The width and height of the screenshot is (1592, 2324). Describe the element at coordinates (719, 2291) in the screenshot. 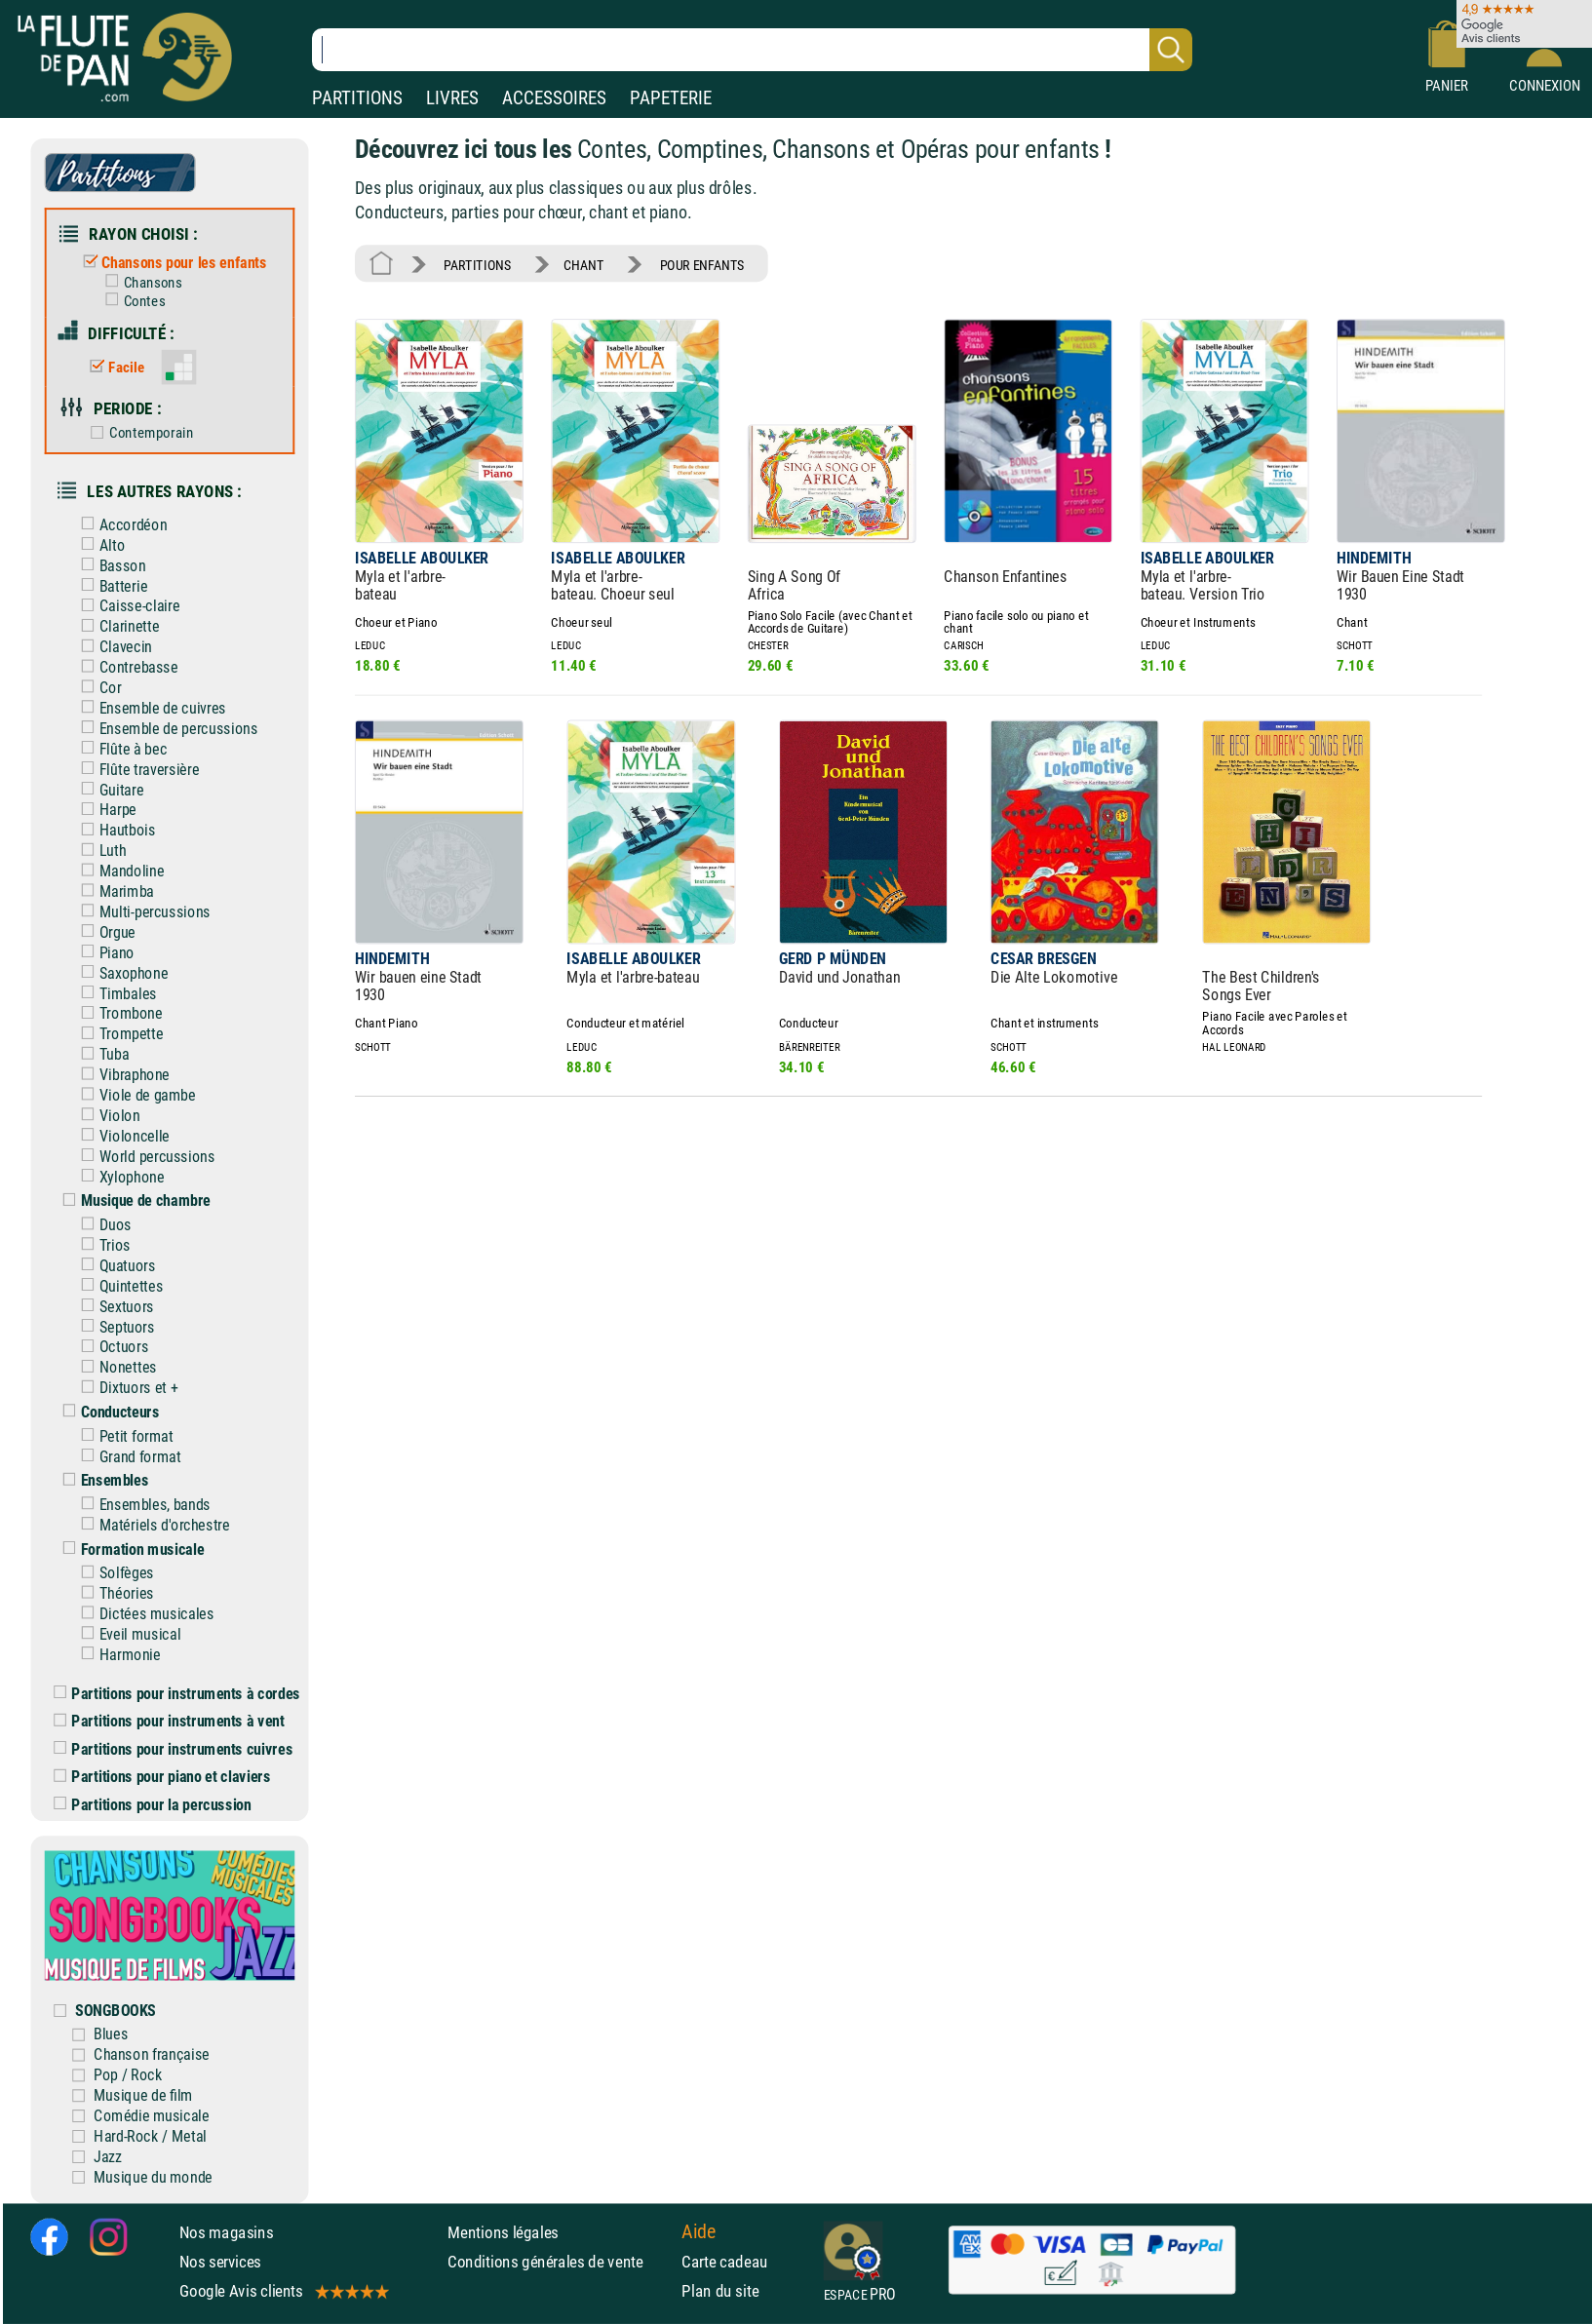

I see `Plan du site` at that location.